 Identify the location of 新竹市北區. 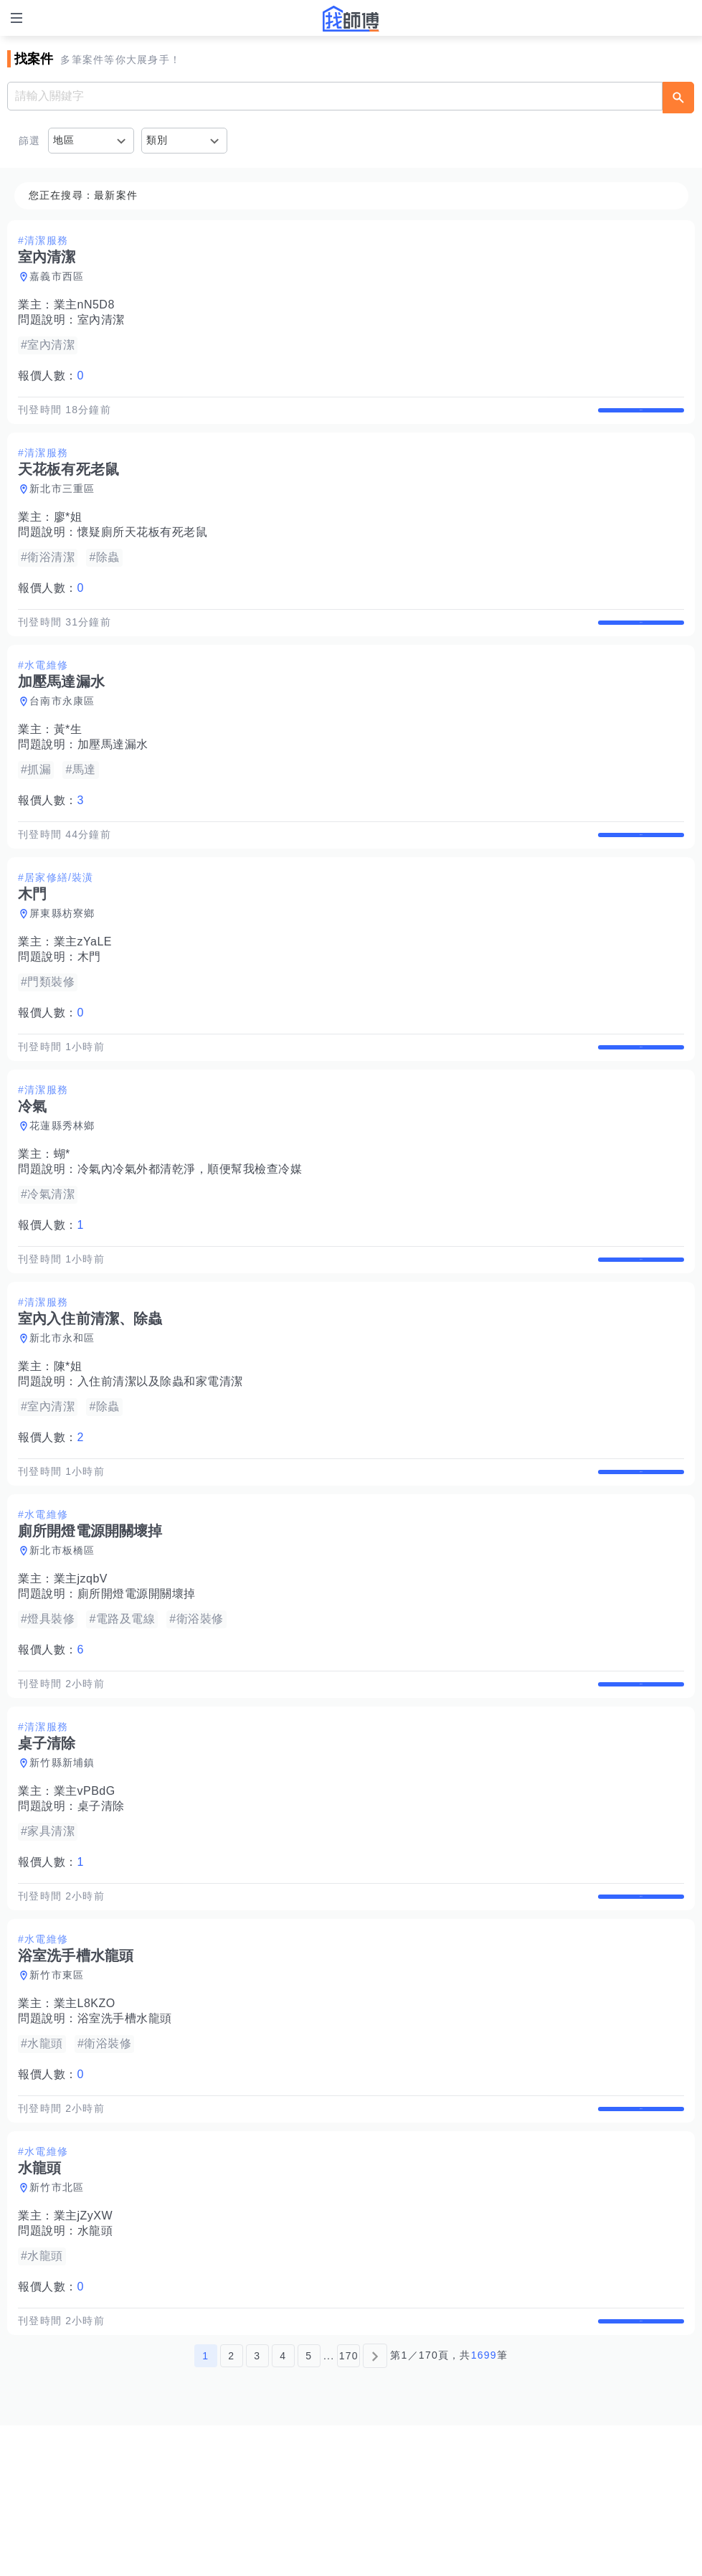
(56, 2323).